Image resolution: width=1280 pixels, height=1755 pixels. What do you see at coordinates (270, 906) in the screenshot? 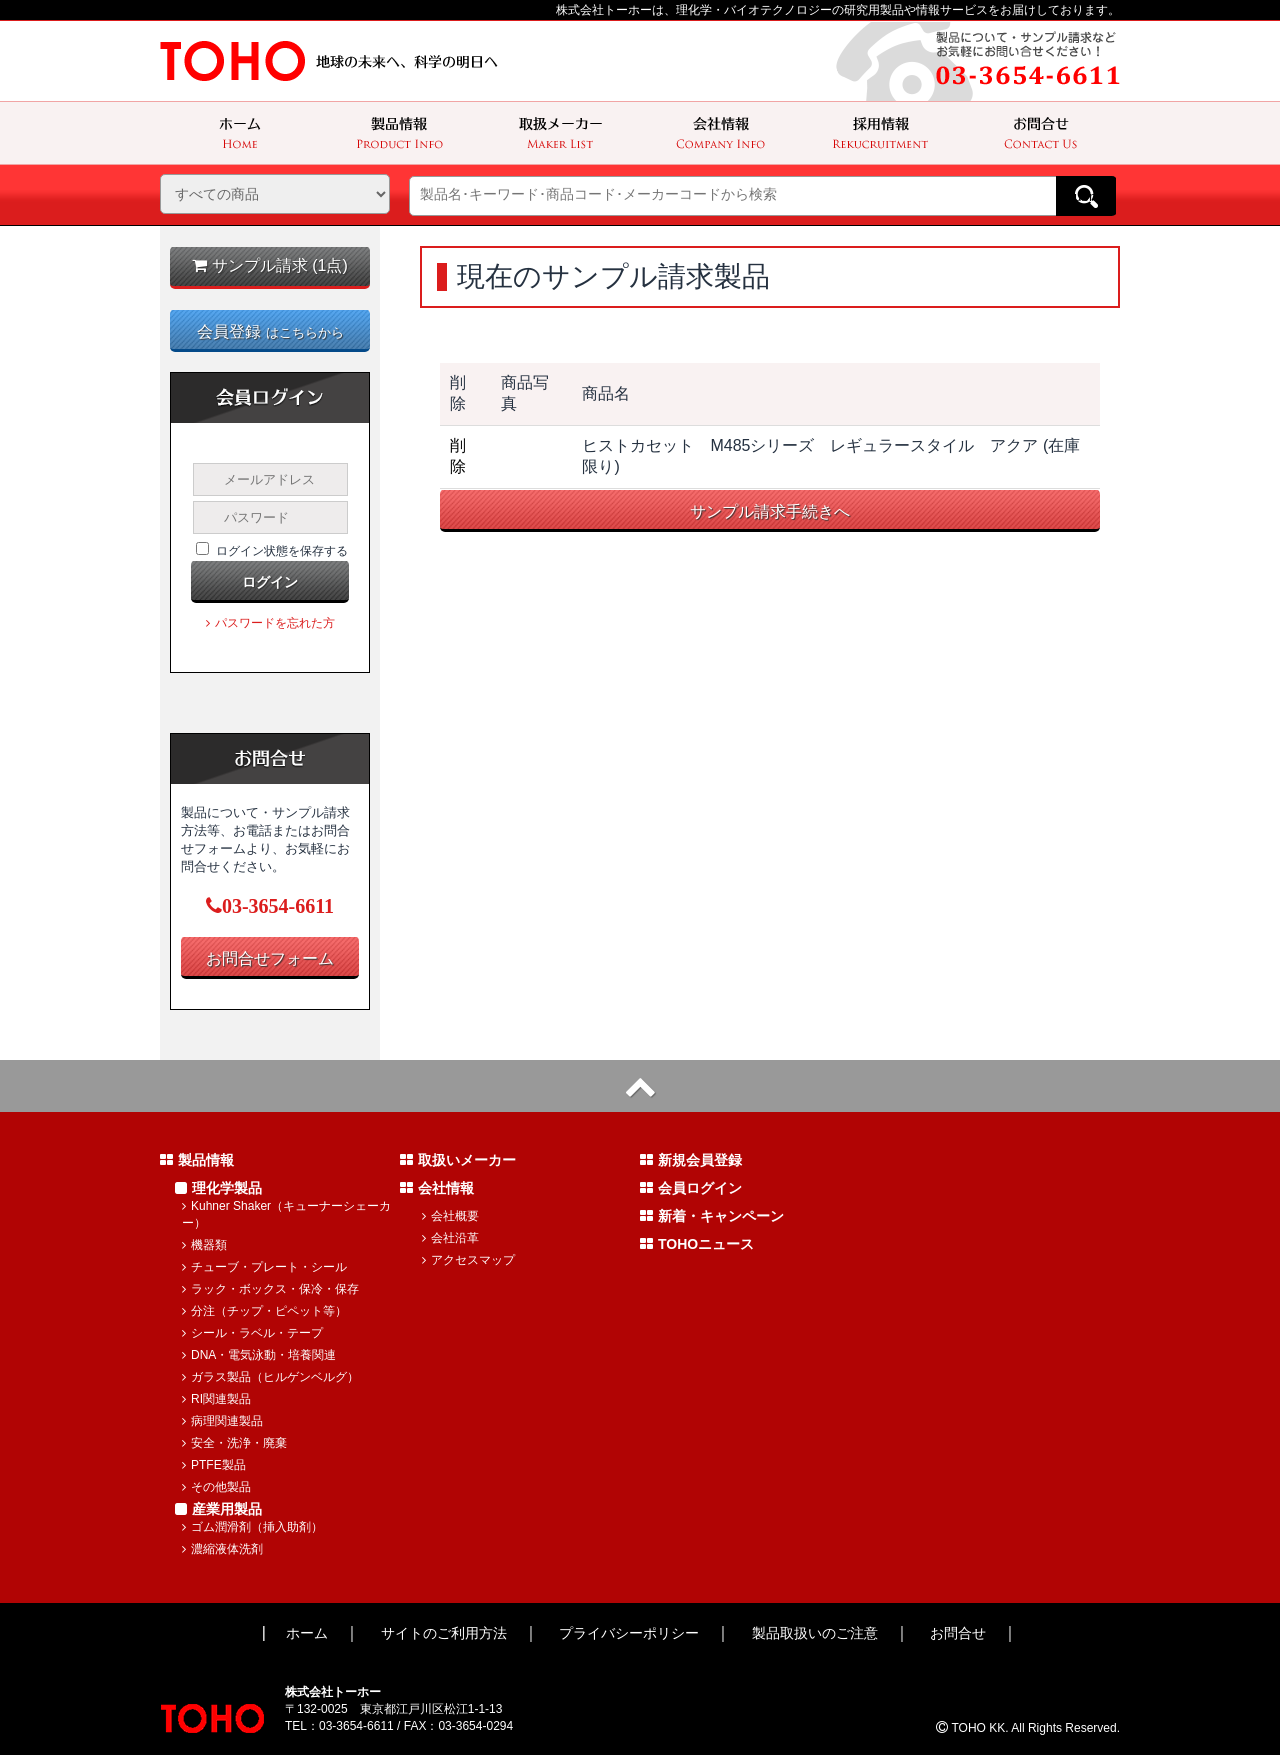
I see `03-3654-6611` at bounding box center [270, 906].